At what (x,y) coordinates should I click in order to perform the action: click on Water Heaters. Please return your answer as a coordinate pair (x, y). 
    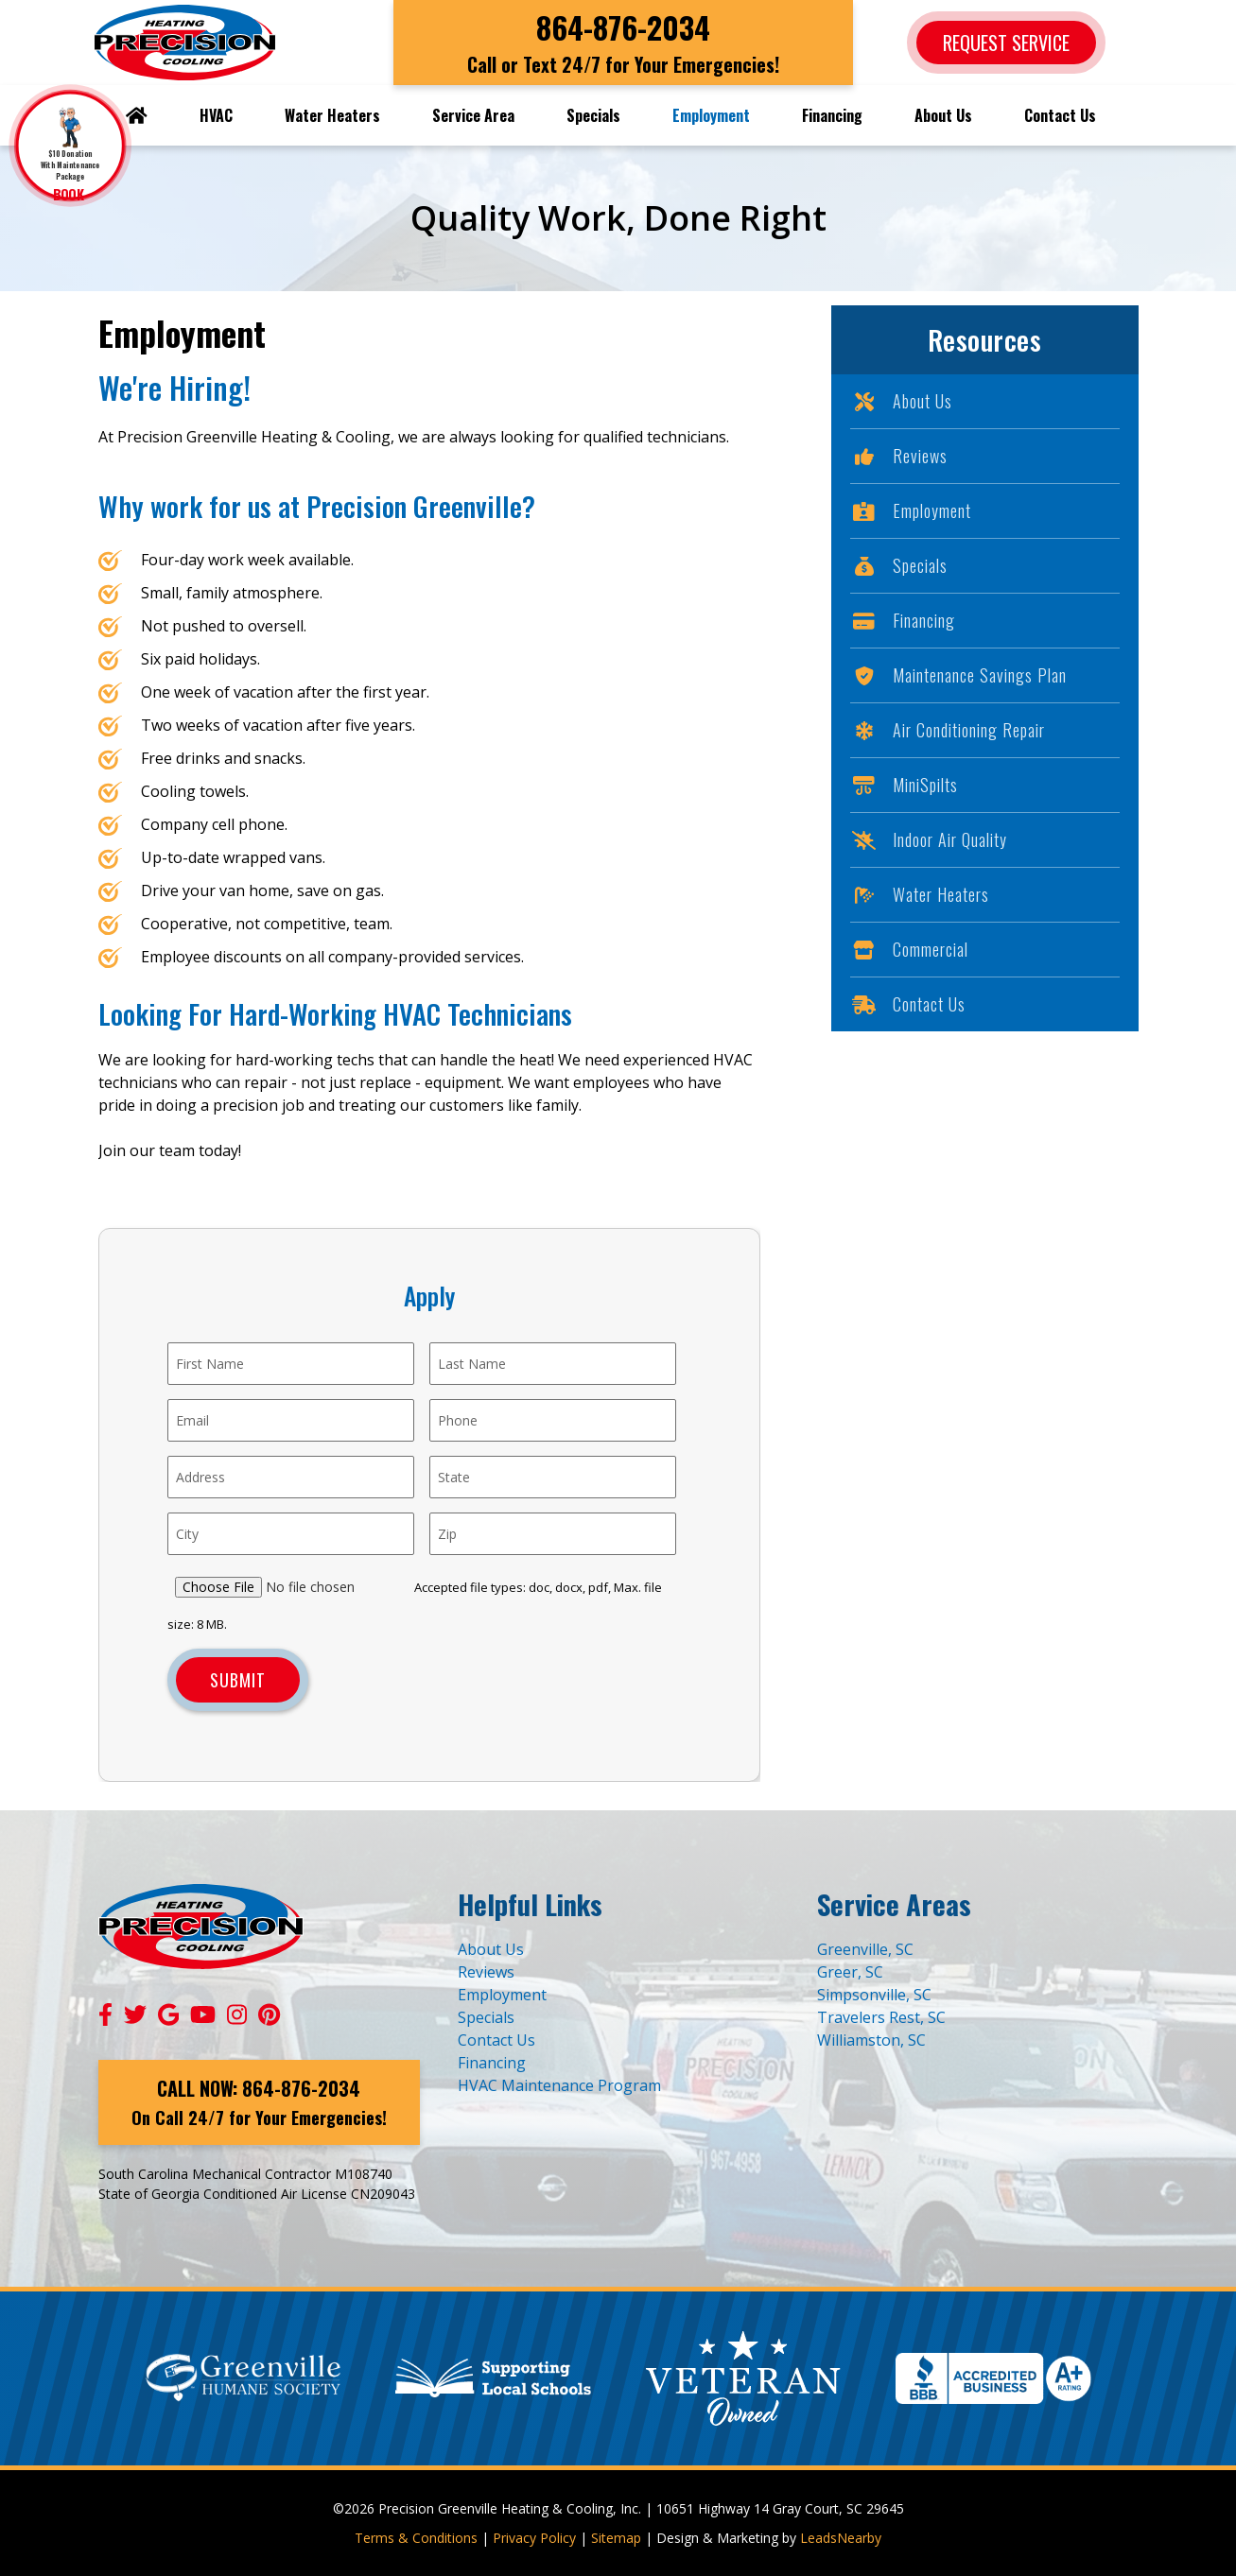
    Looking at the image, I should click on (332, 115).